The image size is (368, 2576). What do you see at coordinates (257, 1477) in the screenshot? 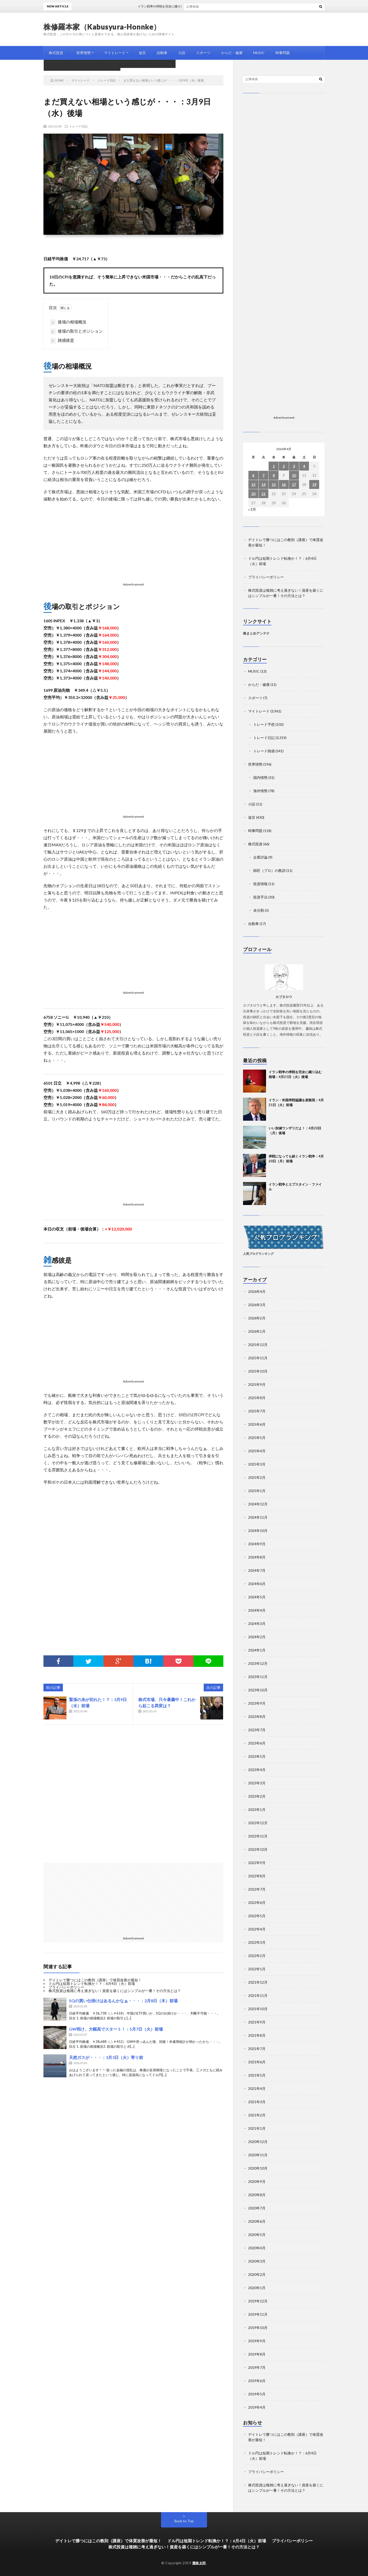
I see `2025年2月` at bounding box center [257, 1477].